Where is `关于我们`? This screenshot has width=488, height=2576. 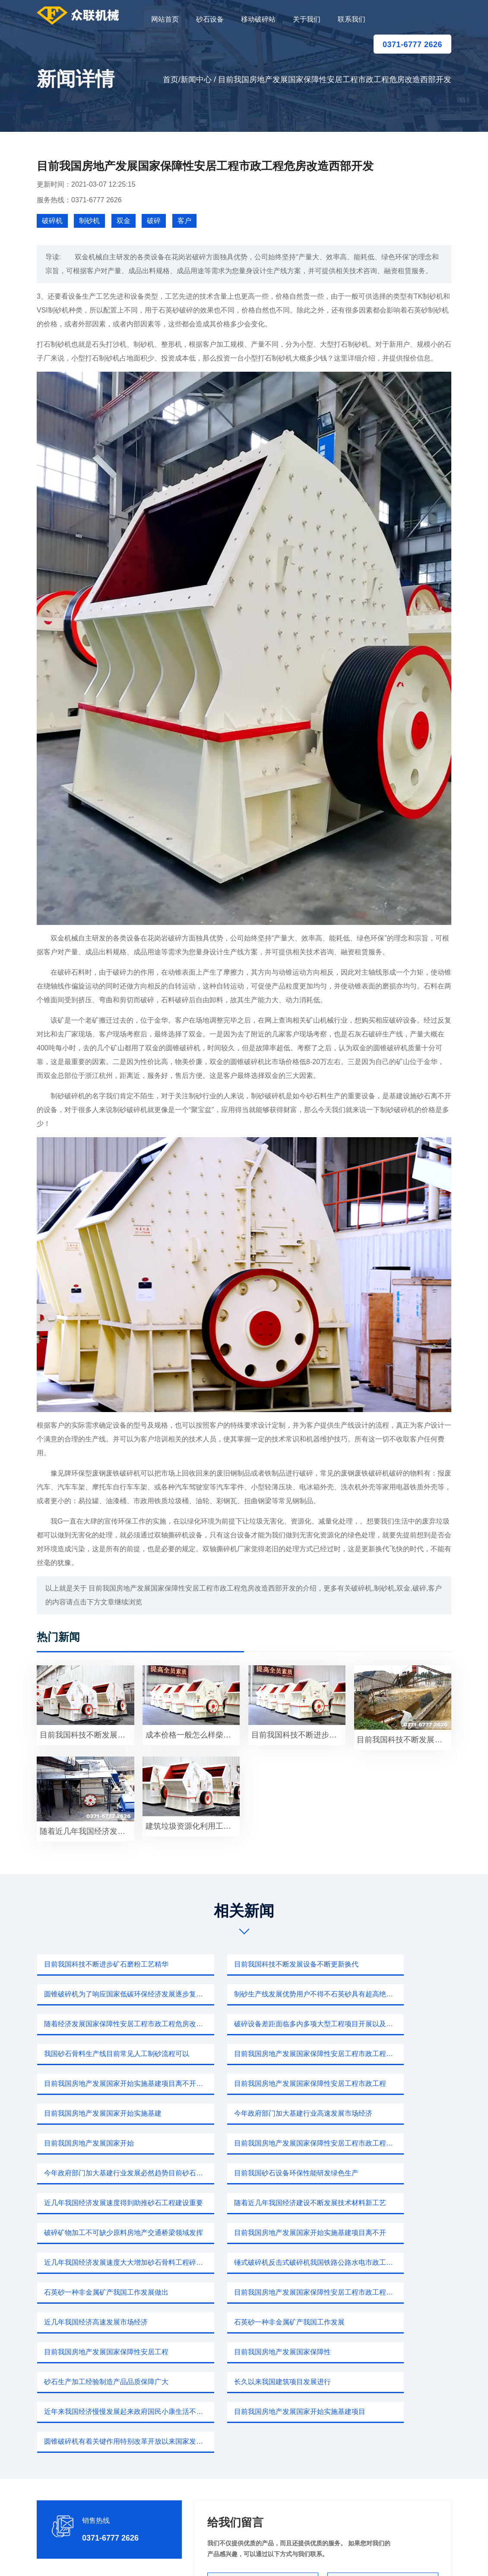 关于我们 is located at coordinates (306, 19).